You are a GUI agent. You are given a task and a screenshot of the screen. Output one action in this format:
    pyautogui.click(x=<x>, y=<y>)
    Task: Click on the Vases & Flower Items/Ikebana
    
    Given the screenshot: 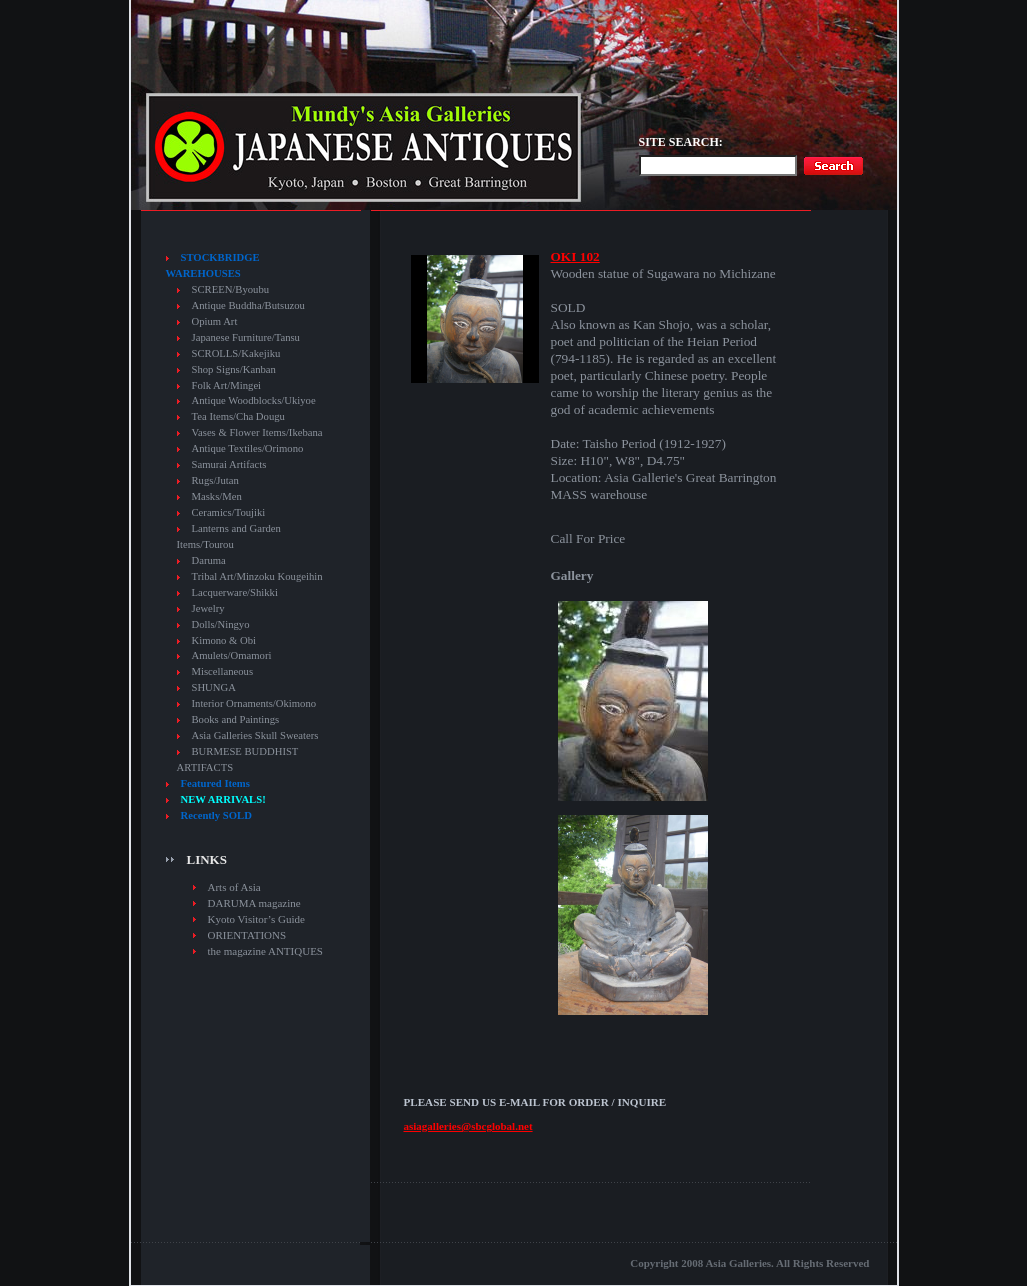 What is the action you would take?
    pyautogui.click(x=257, y=432)
    